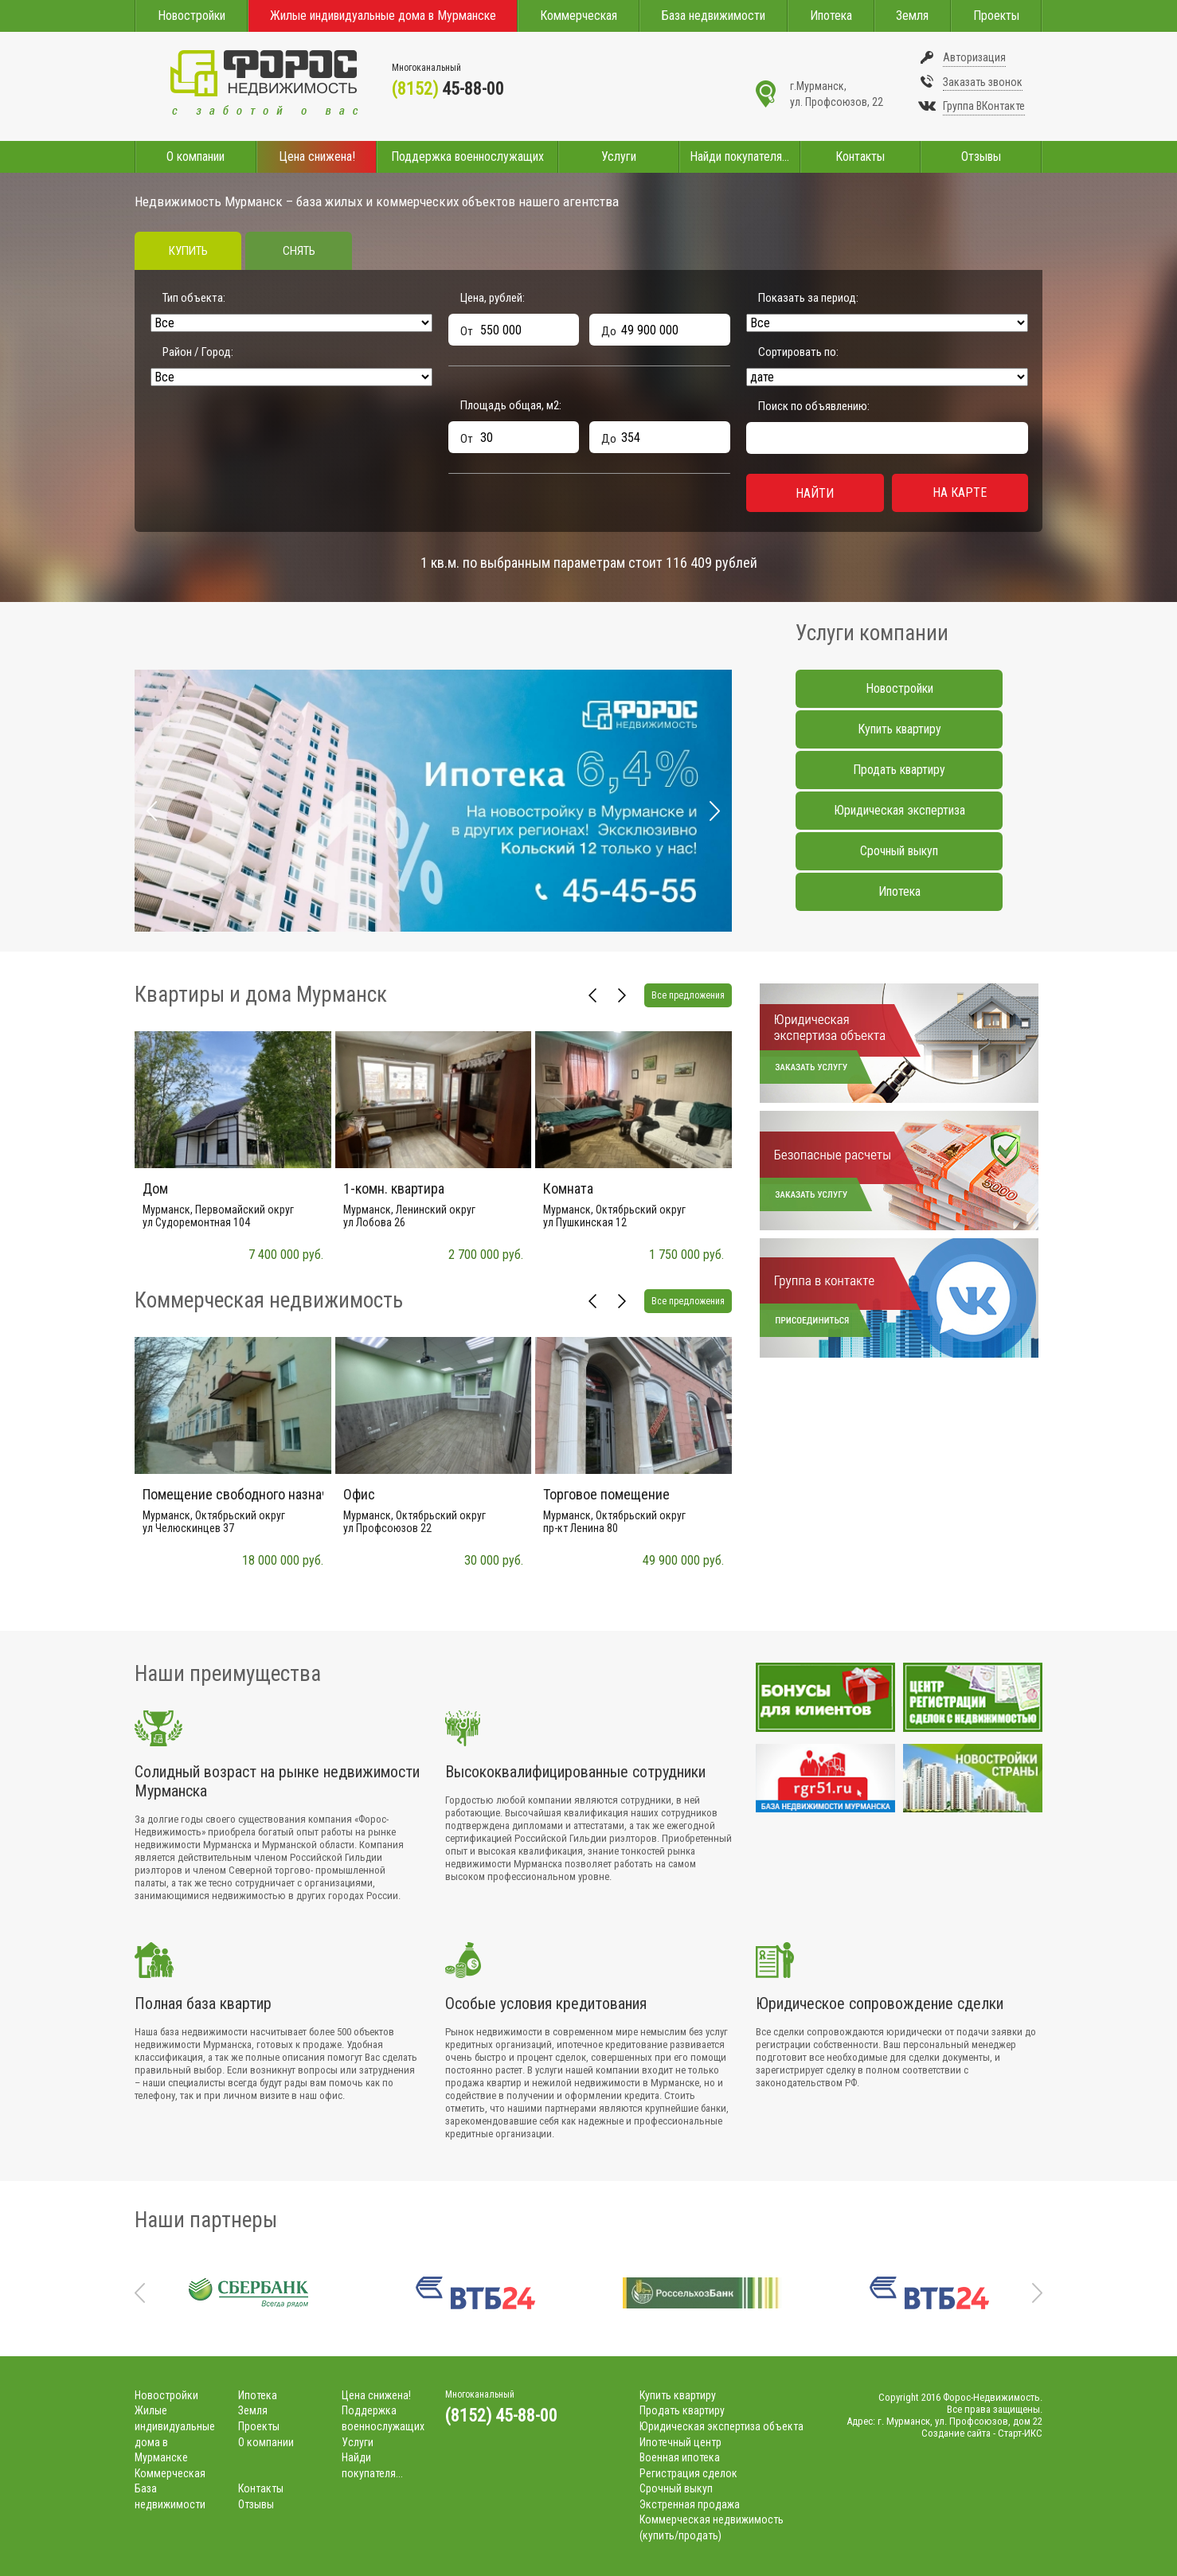 Image resolution: width=1177 pixels, height=2576 pixels. What do you see at coordinates (466, 331) in the screenshot?
I see `От` at bounding box center [466, 331].